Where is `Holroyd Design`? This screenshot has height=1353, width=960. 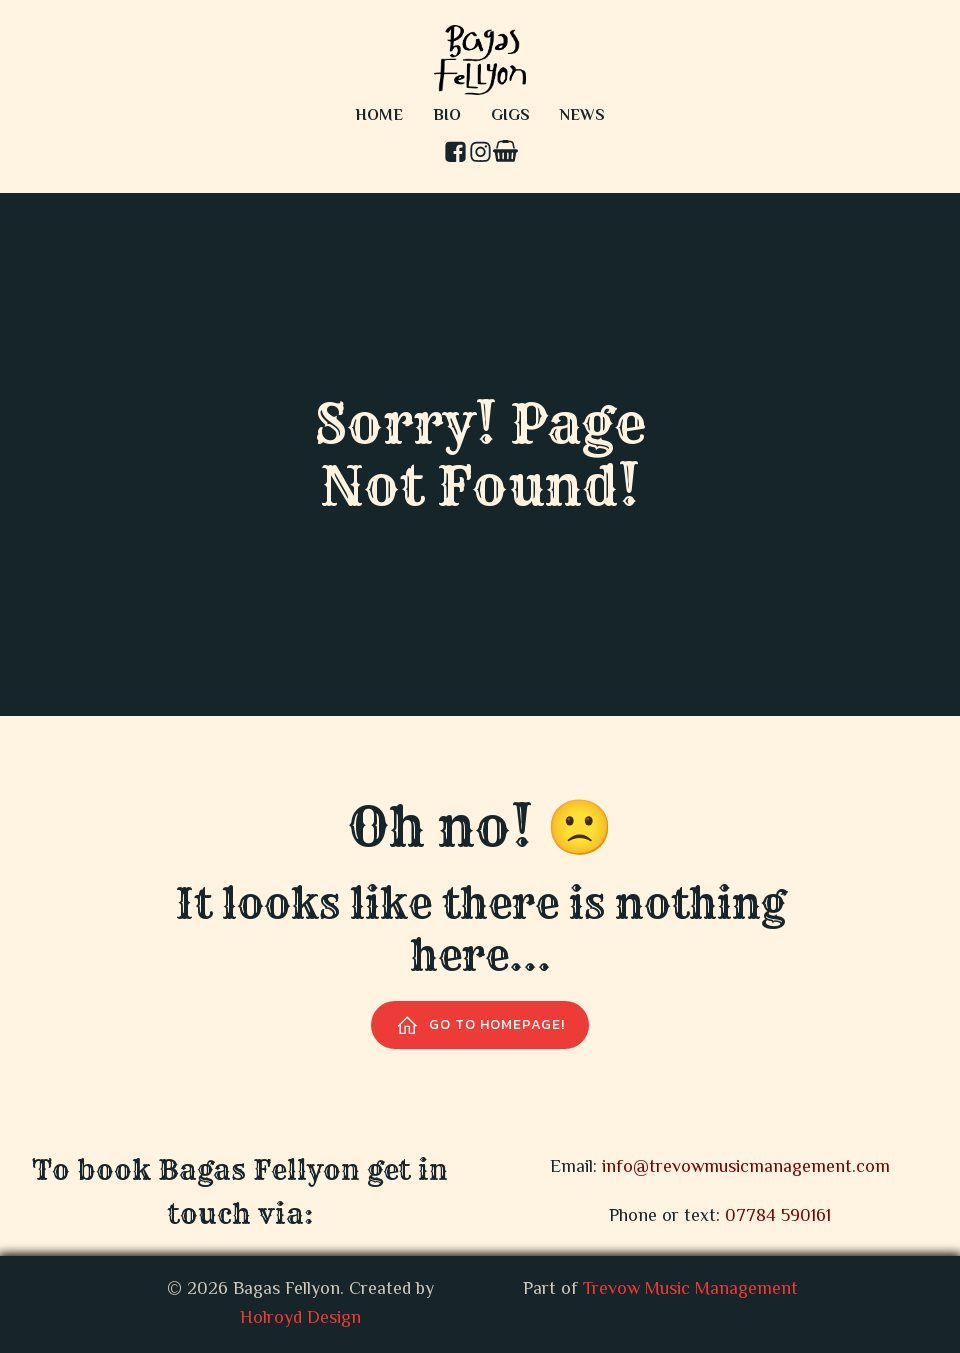 Holroyd Design is located at coordinates (300, 1319).